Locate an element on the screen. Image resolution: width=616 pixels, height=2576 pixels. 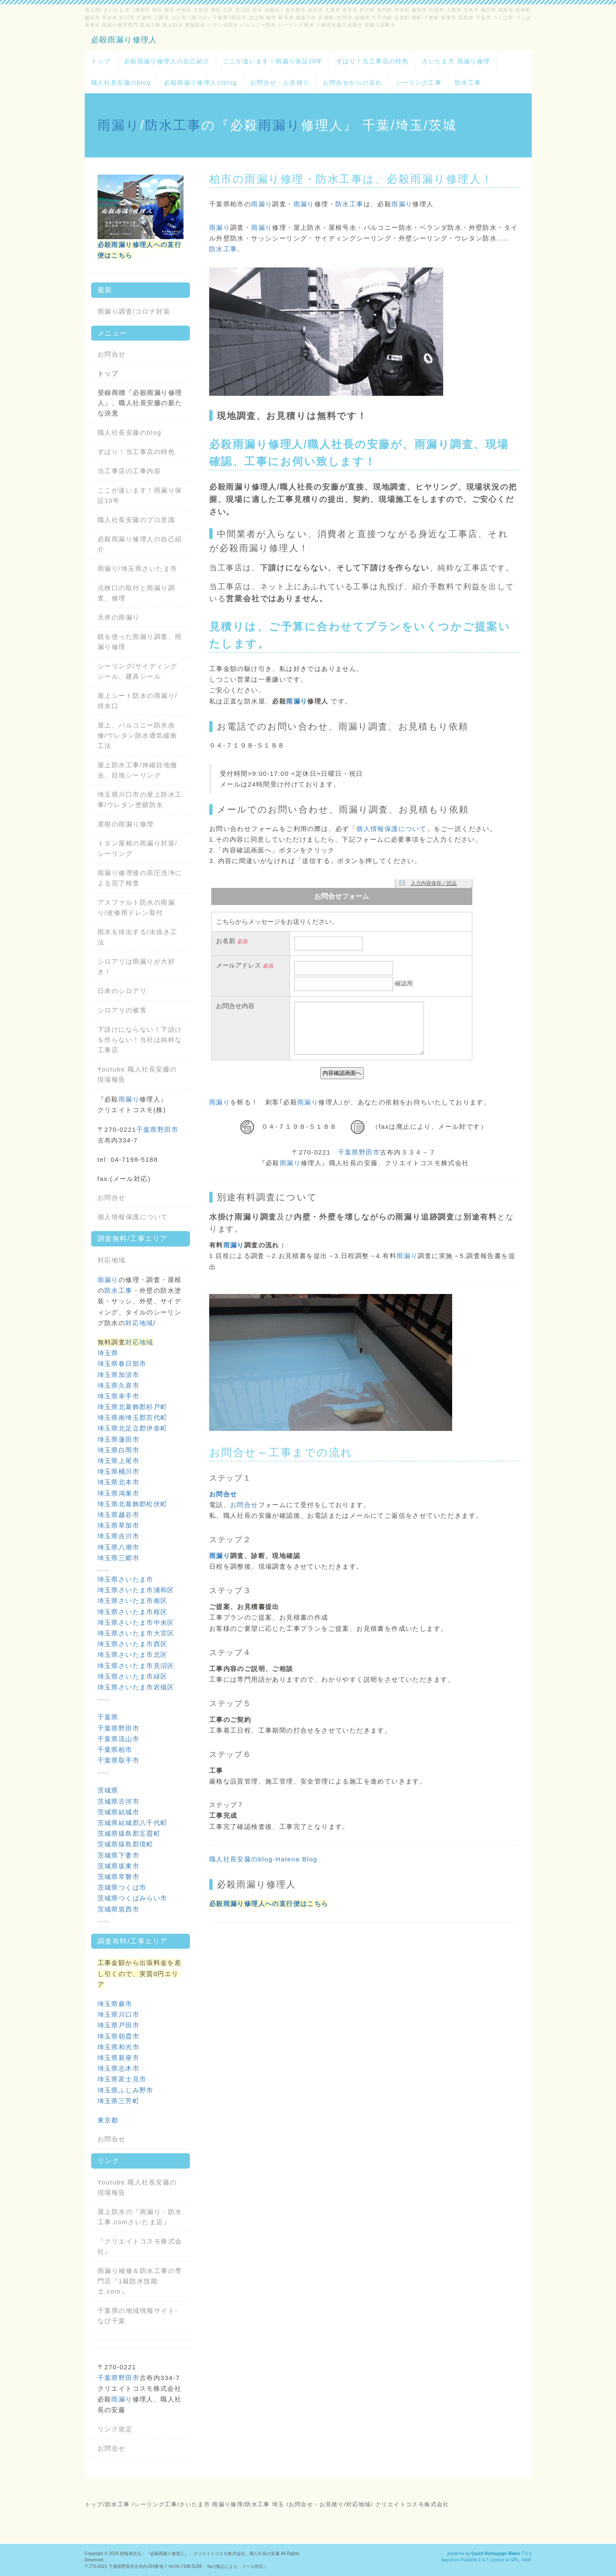
埼玉県さいたま市大宮区 is located at coordinates (136, 1633).